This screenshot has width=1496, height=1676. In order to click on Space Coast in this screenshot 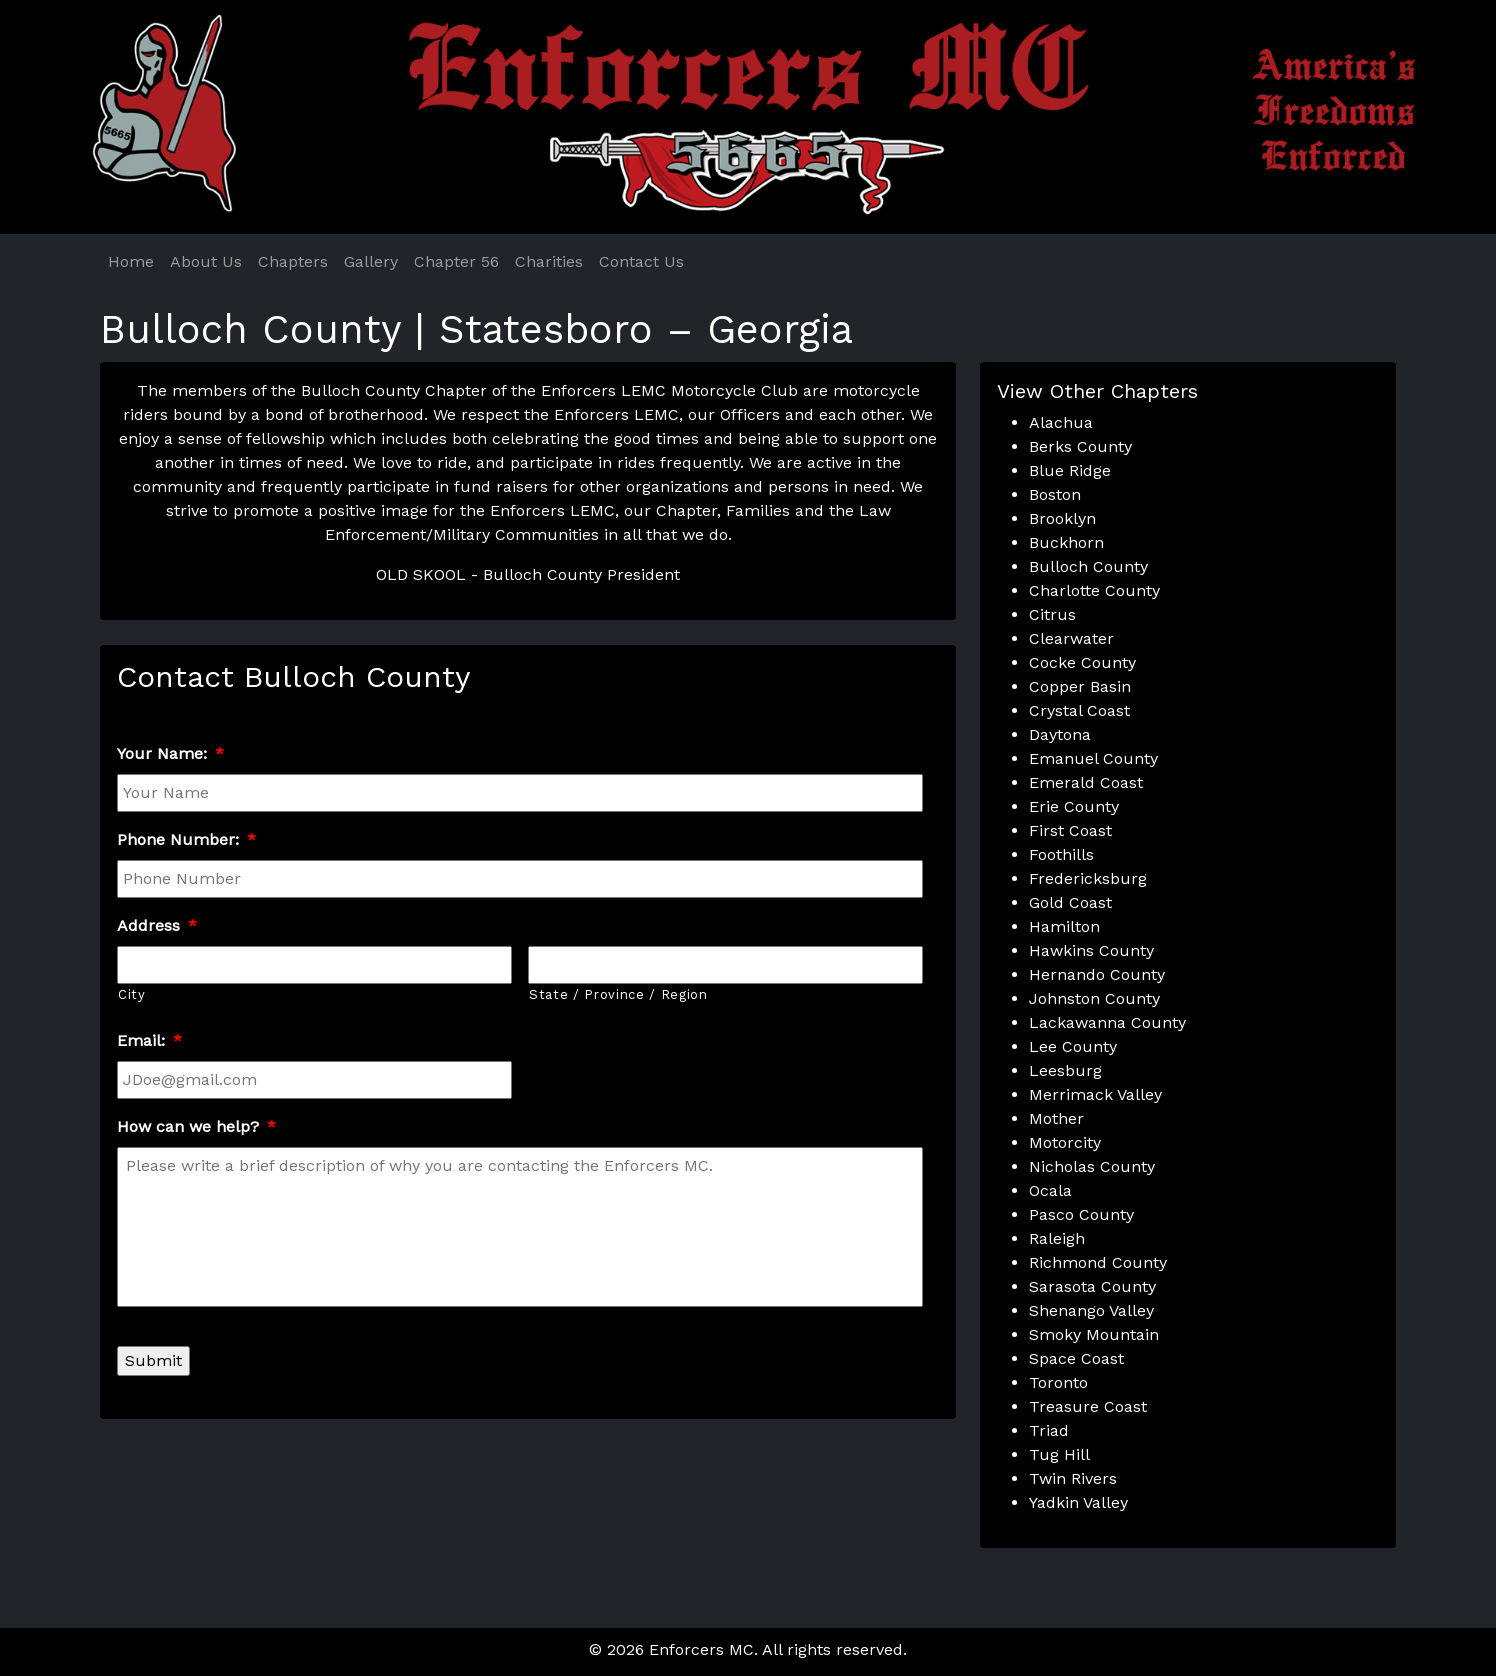, I will do `click(1076, 1358)`.